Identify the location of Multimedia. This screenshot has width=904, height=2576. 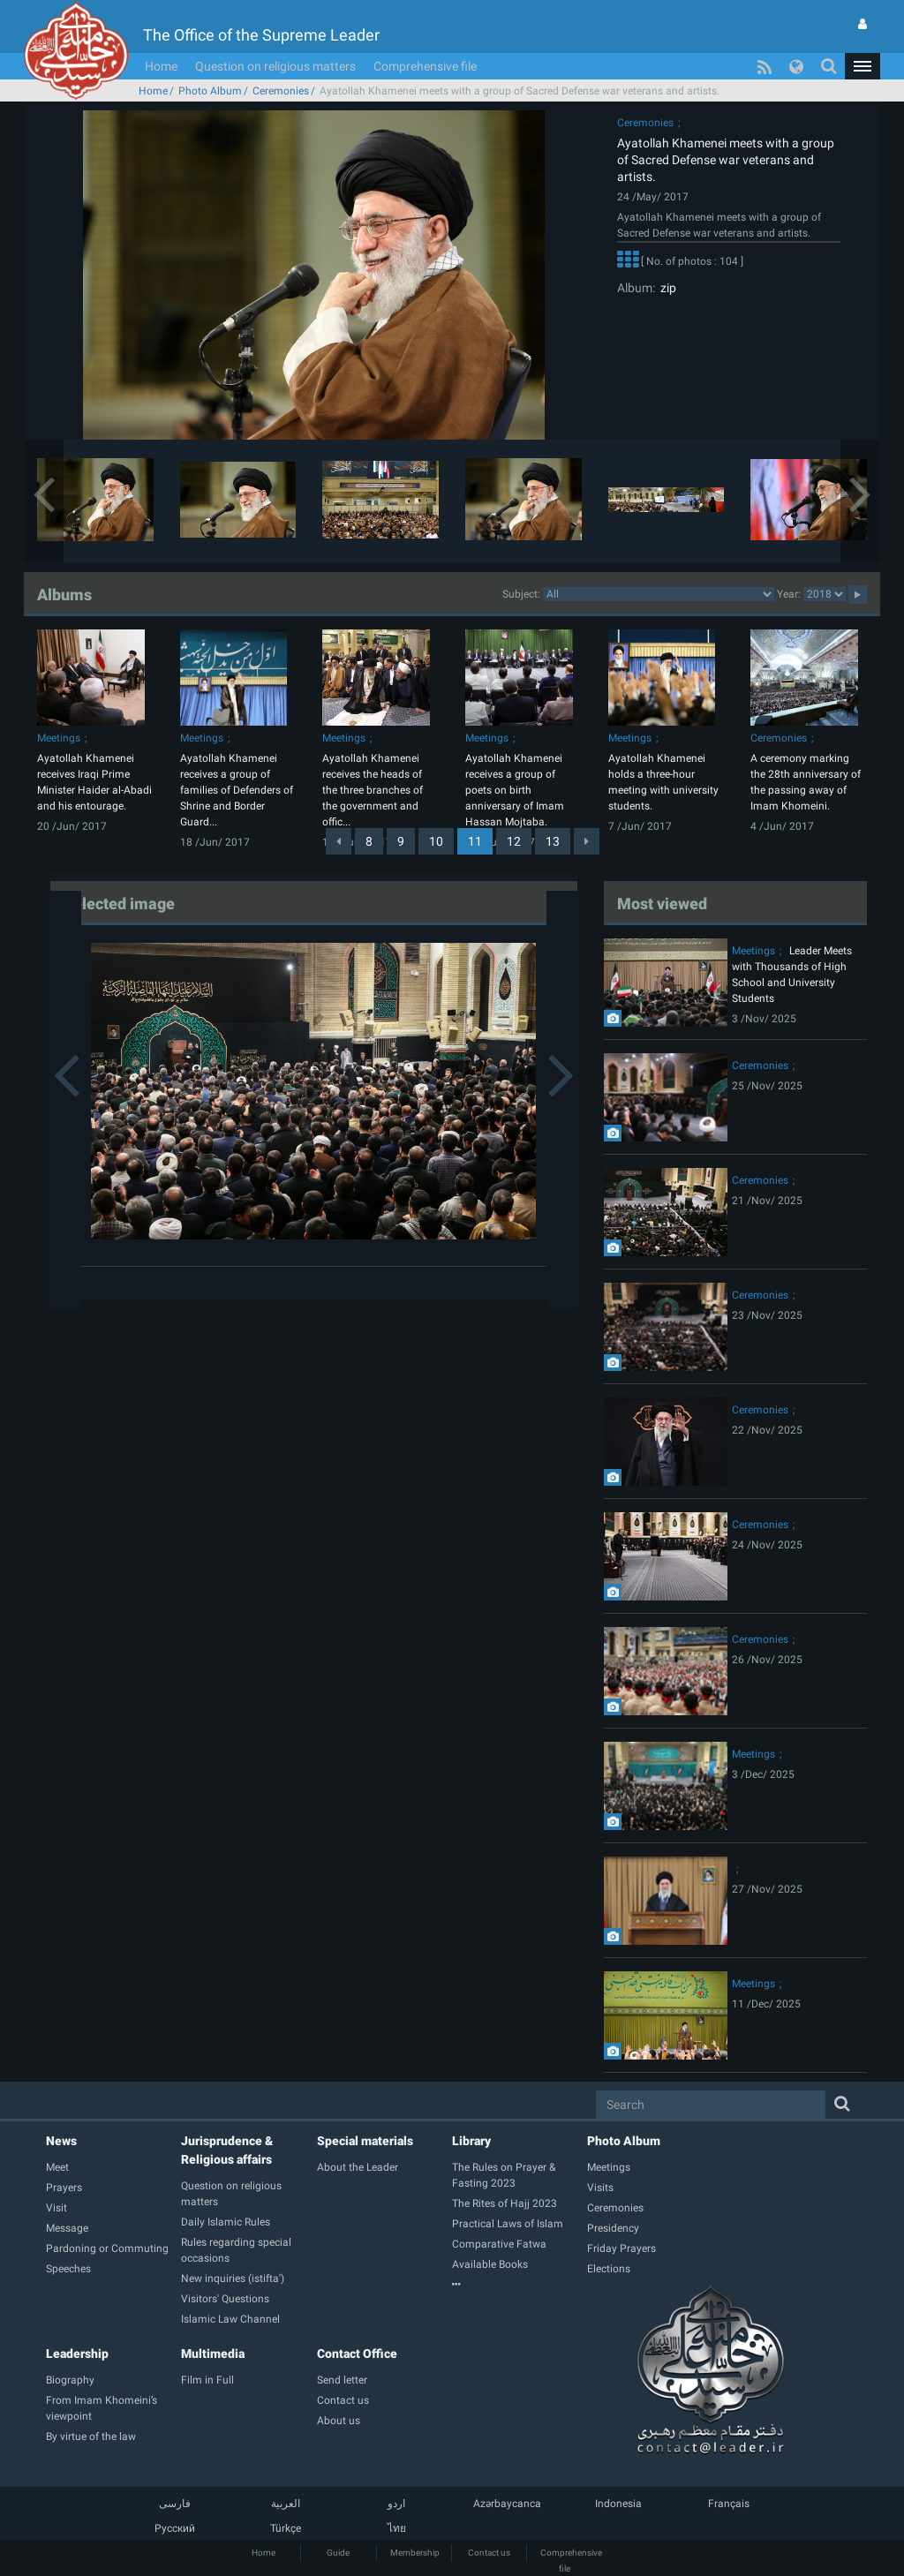
(213, 2353).